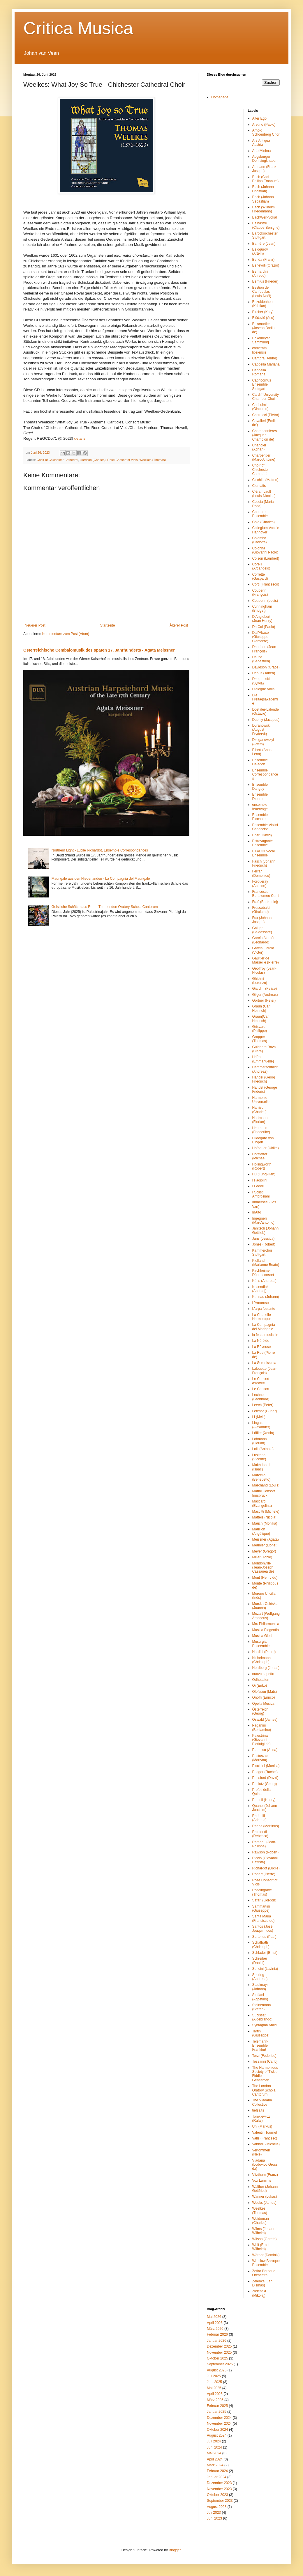 This screenshot has height=2576, width=303. Describe the element at coordinates (265, 960) in the screenshot. I see `Gaultier de Marseille (Pierre)` at that location.